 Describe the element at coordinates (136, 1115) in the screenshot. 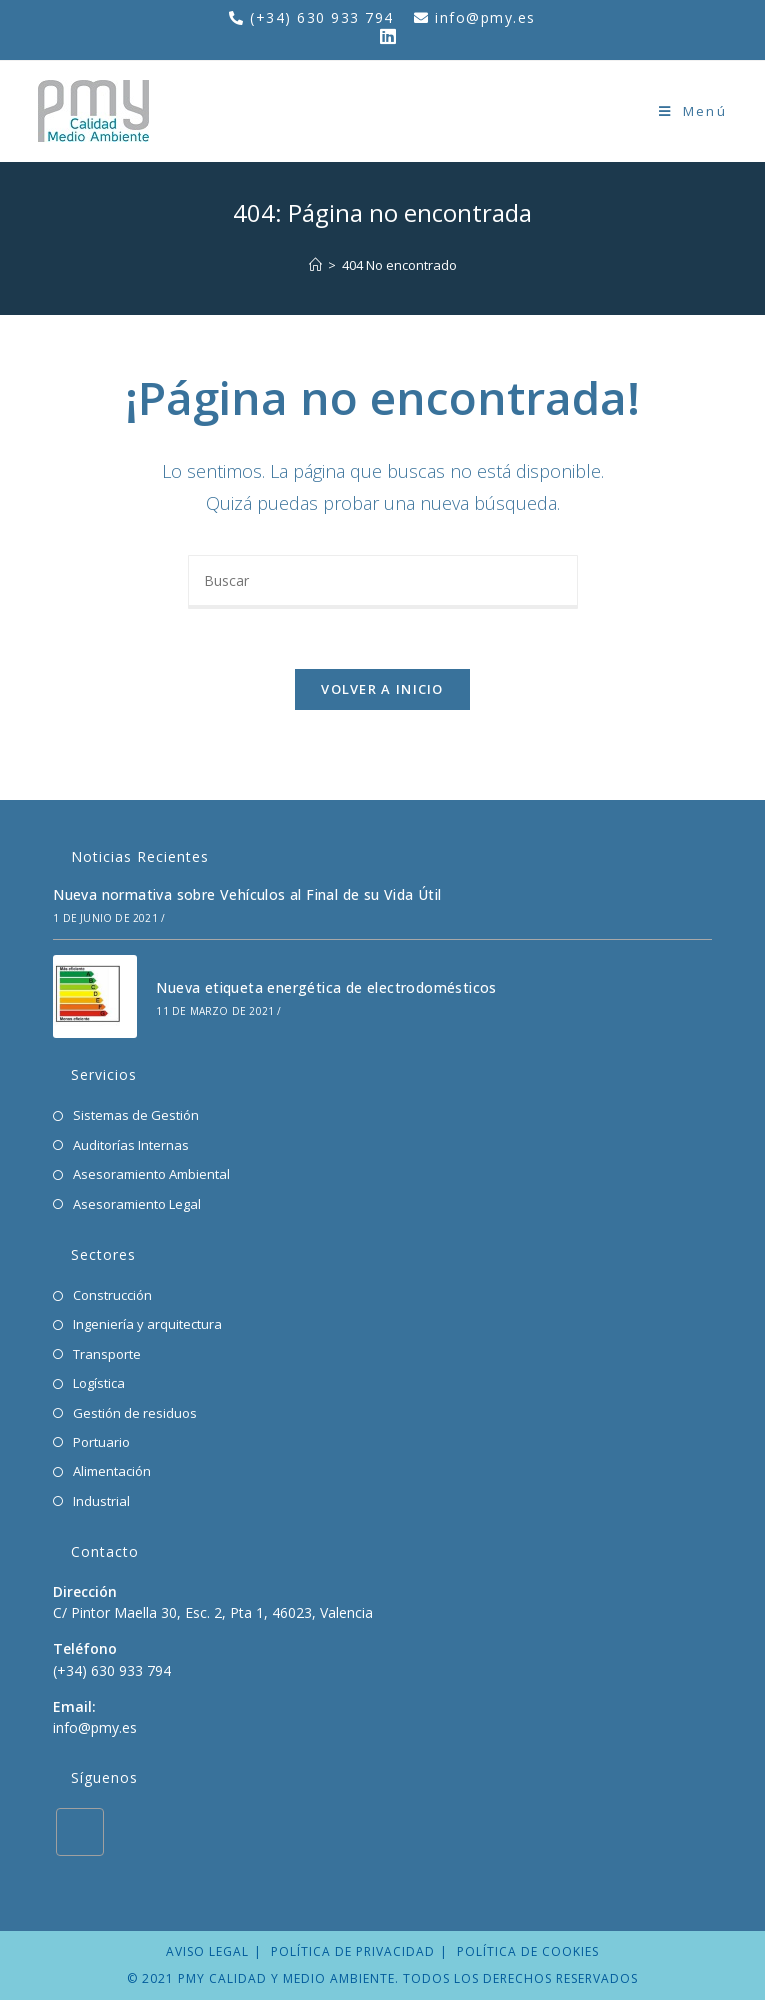

I see `Sistemas de Gestión` at that location.